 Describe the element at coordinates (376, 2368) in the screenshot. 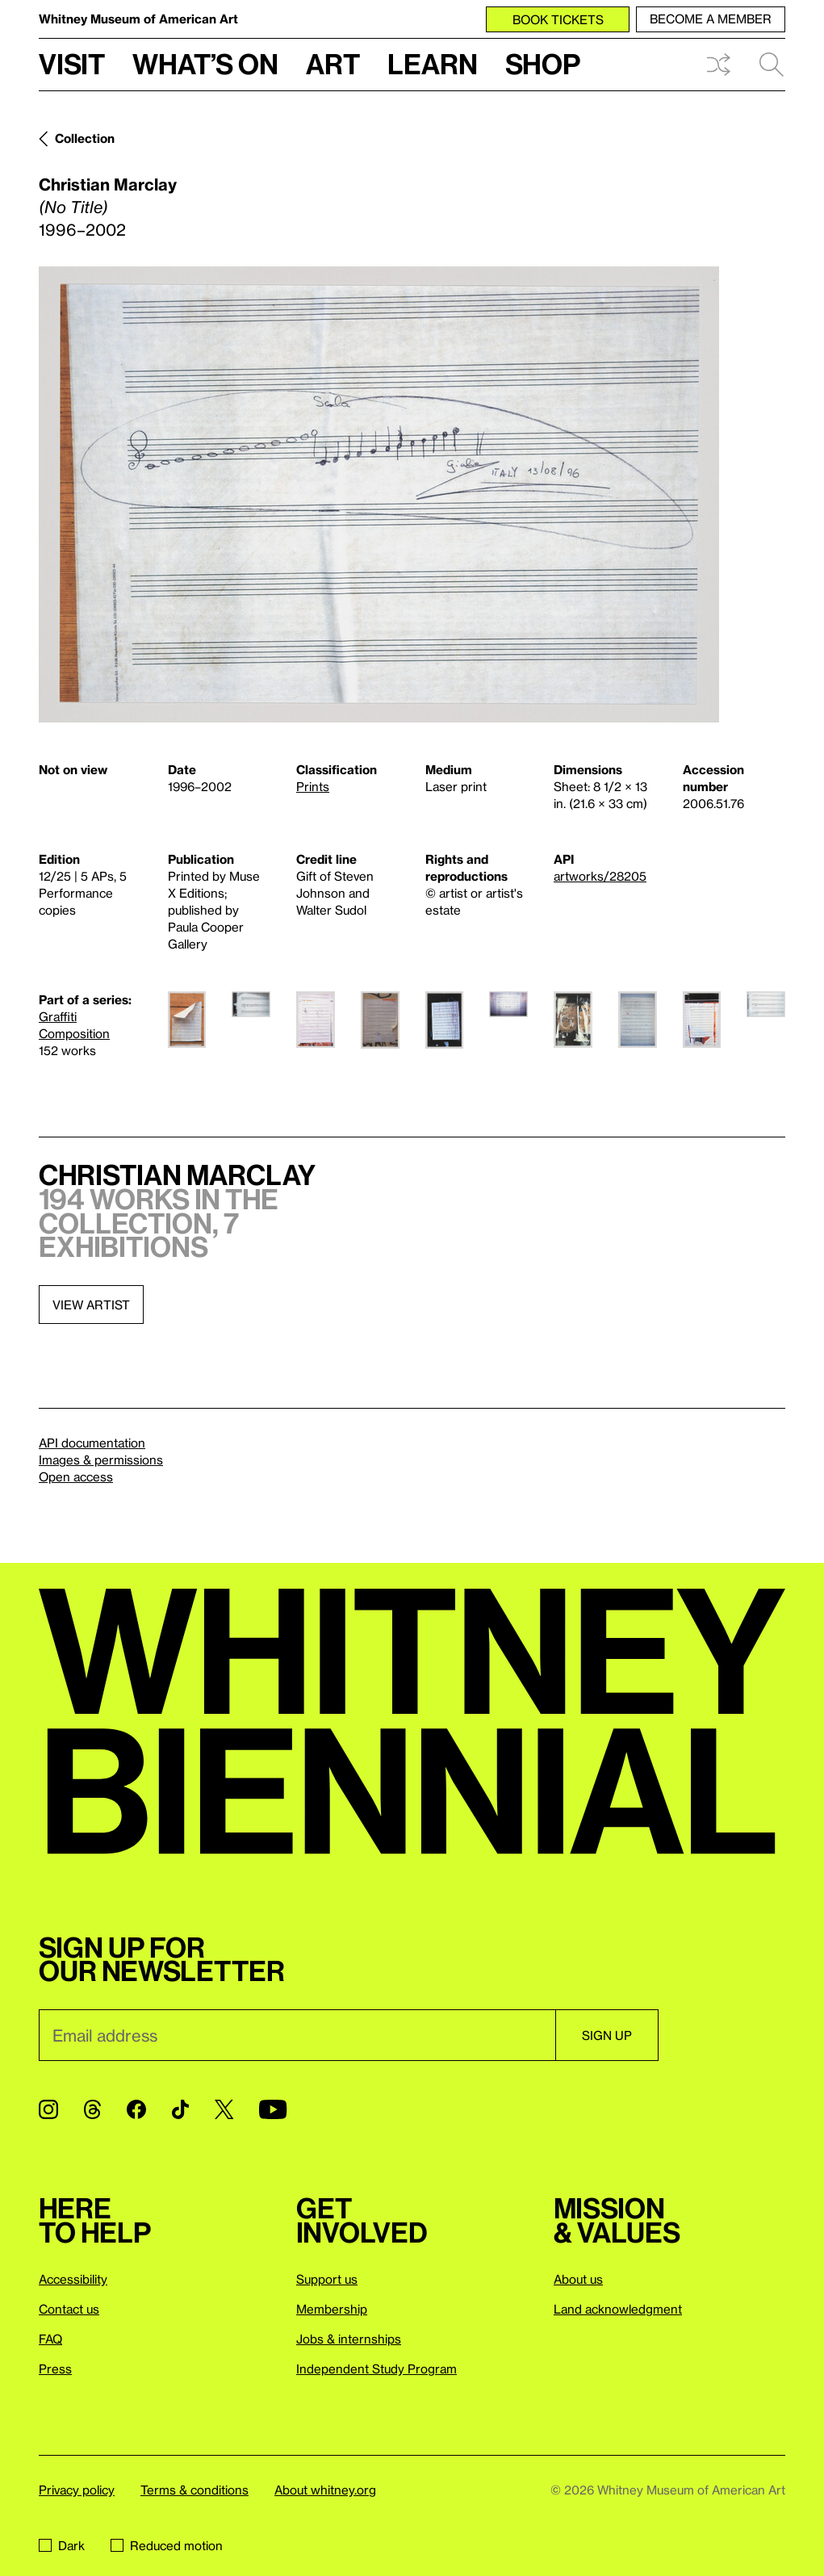

I see `Independent Study Program` at that location.